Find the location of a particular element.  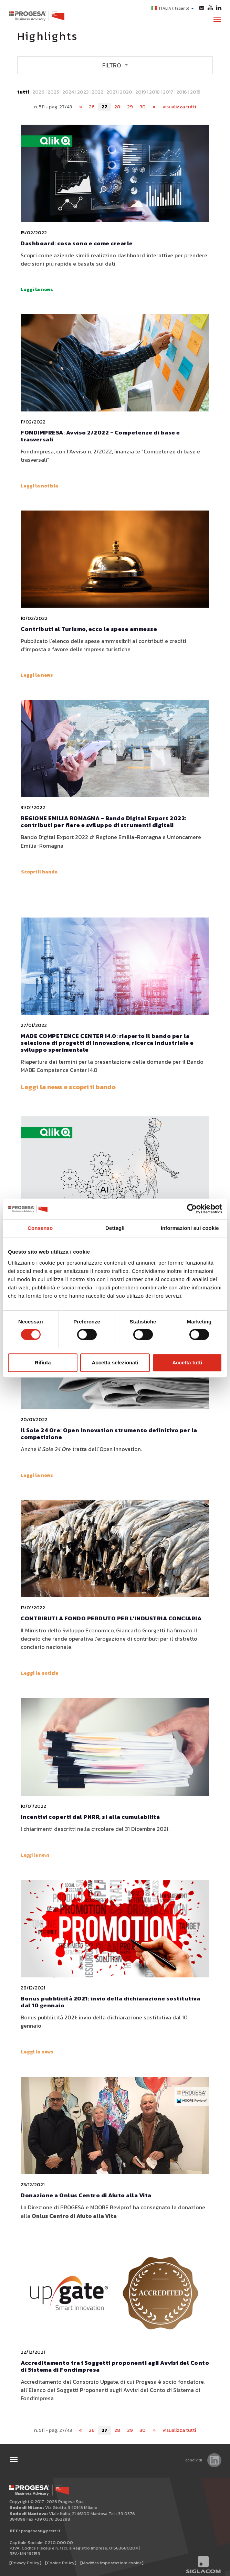

2023 is located at coordinates (82, 91).